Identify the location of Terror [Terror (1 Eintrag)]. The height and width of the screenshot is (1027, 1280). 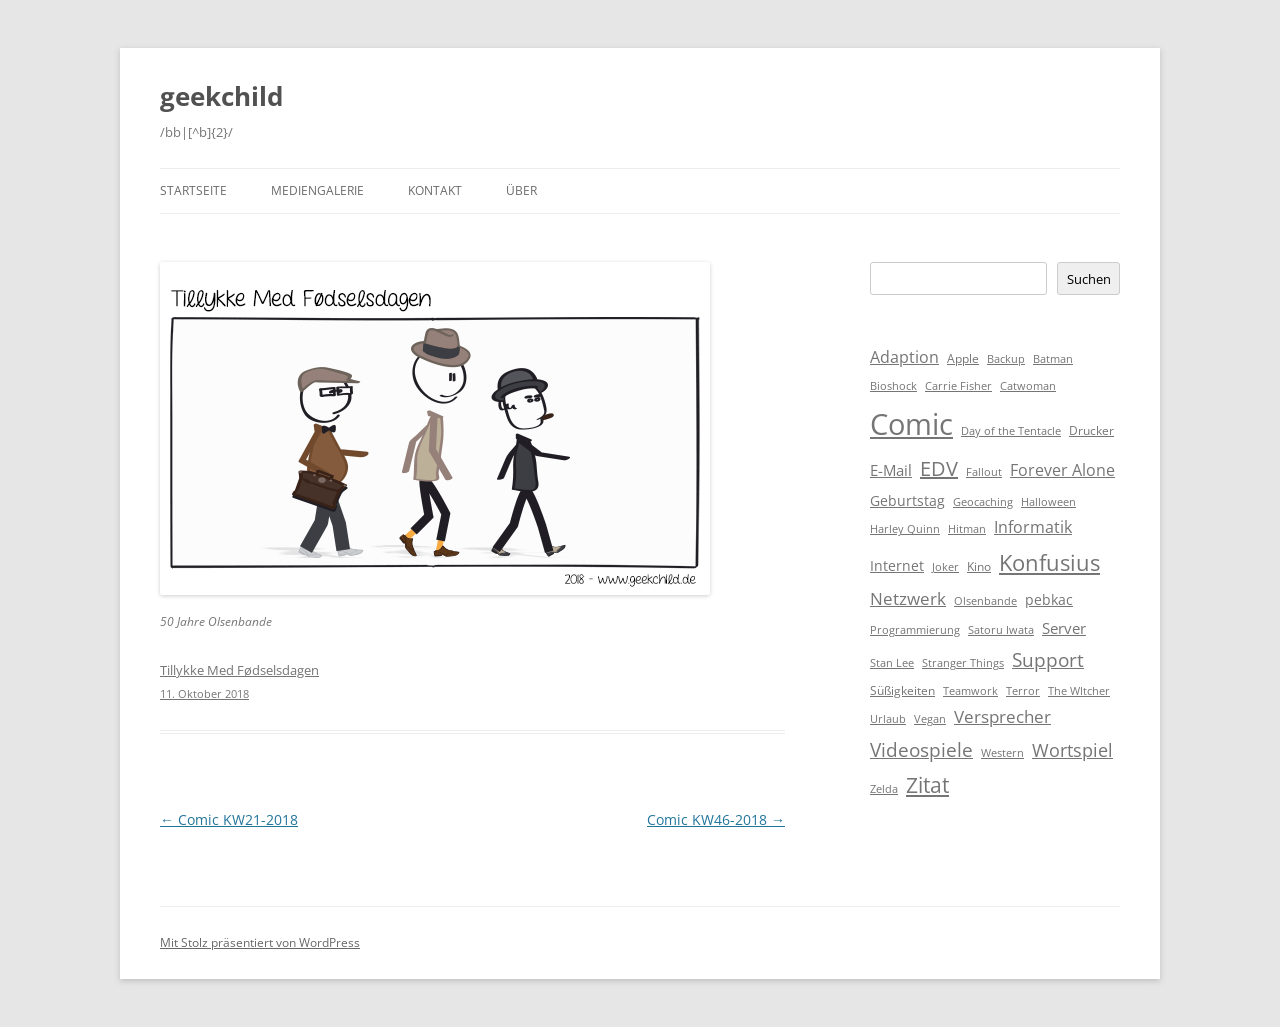
(1023, 691).